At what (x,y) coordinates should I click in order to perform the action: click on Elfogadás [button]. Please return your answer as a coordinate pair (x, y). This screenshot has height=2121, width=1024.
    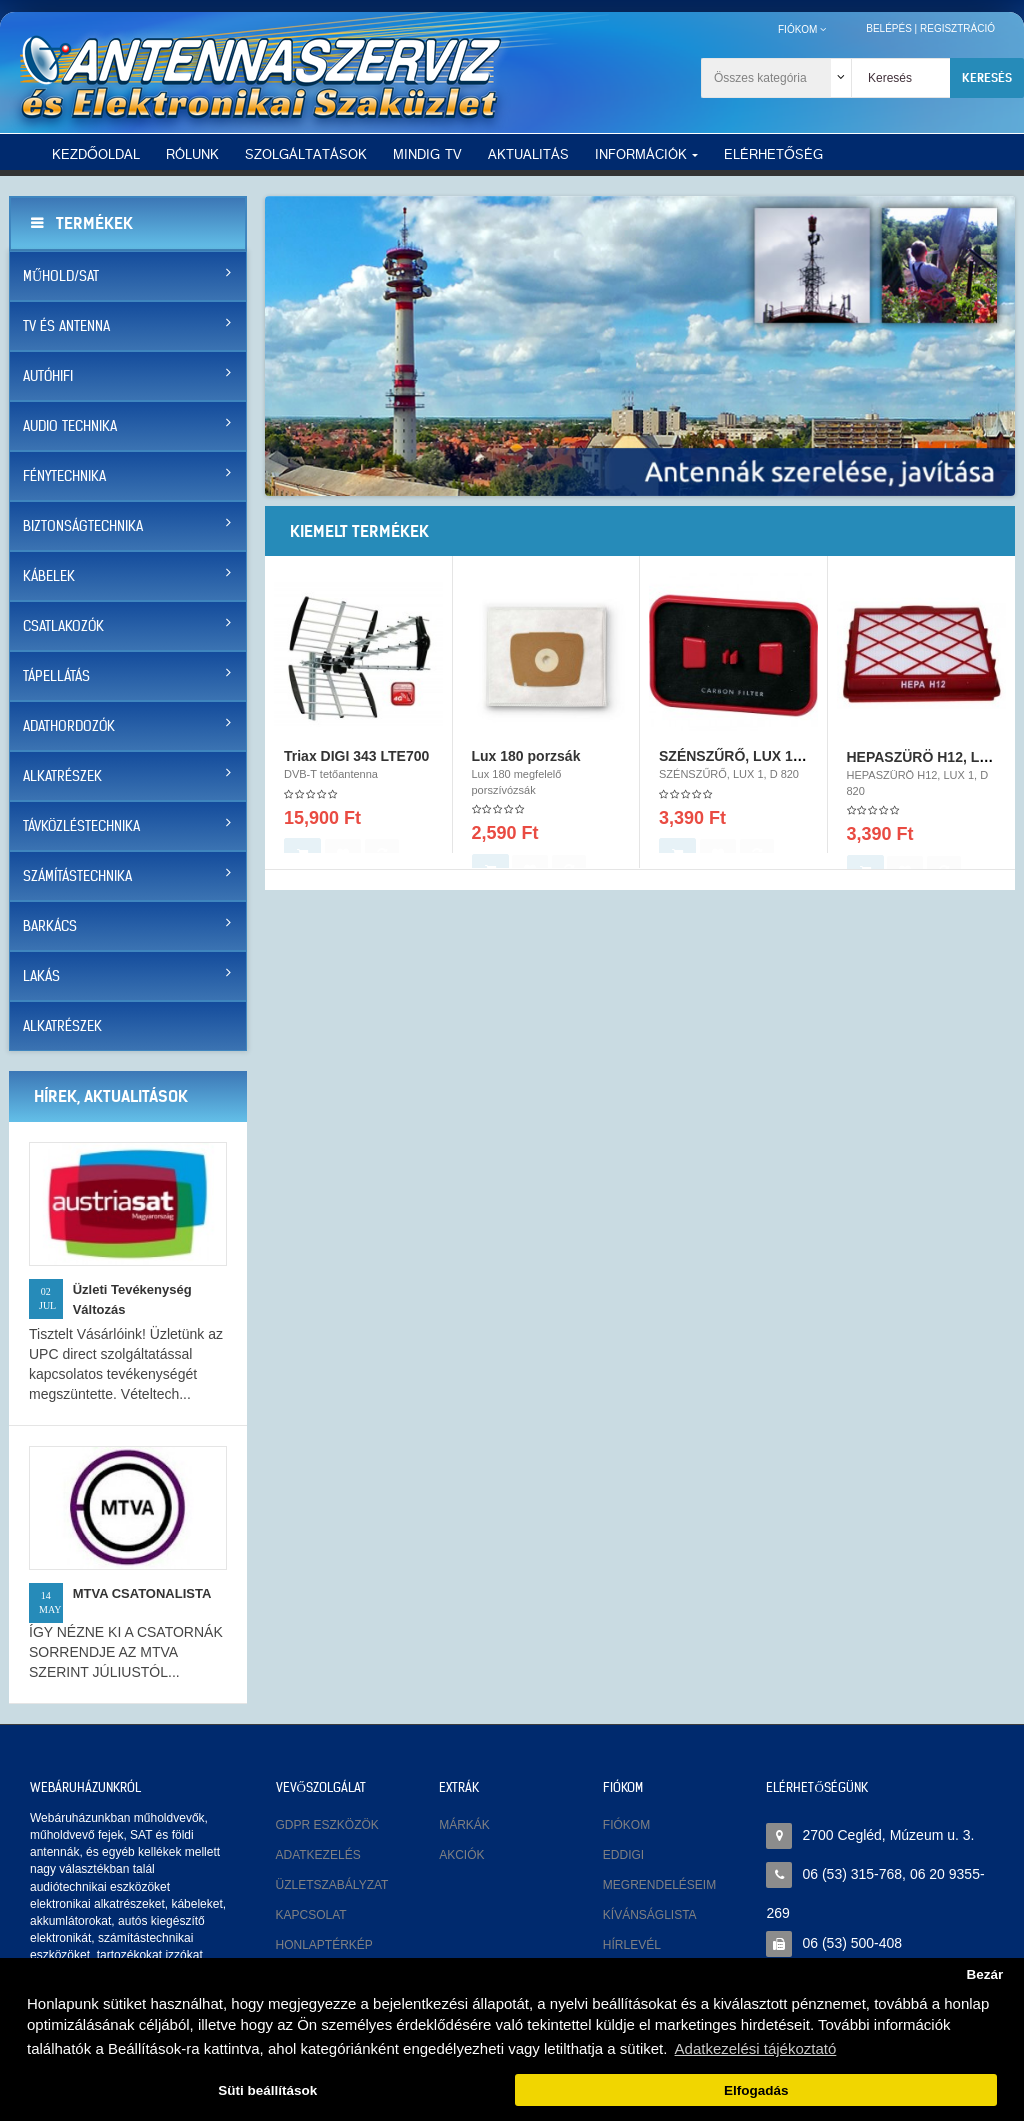
    Looking at the image, I should click on (756, 2090).